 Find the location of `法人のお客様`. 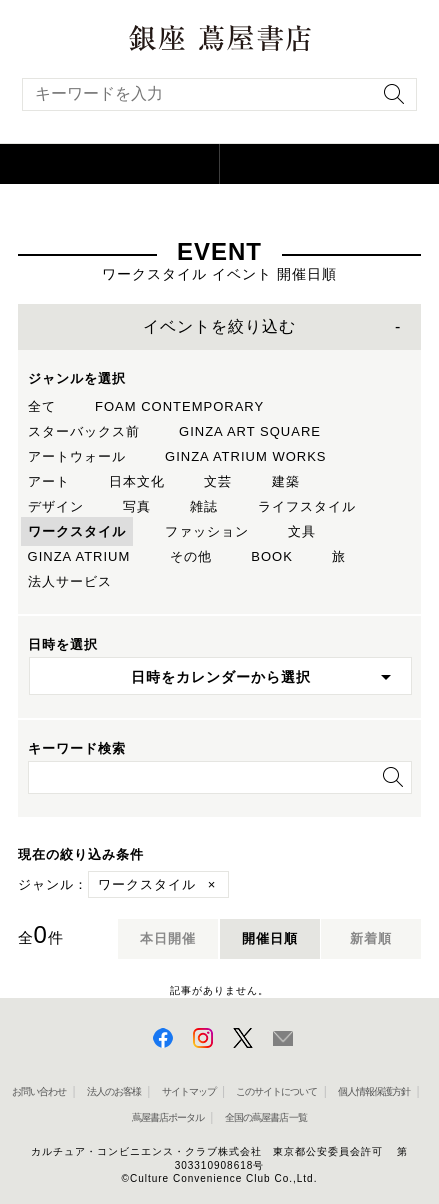

法人のお客様 is located at coordinates (114, 1091).